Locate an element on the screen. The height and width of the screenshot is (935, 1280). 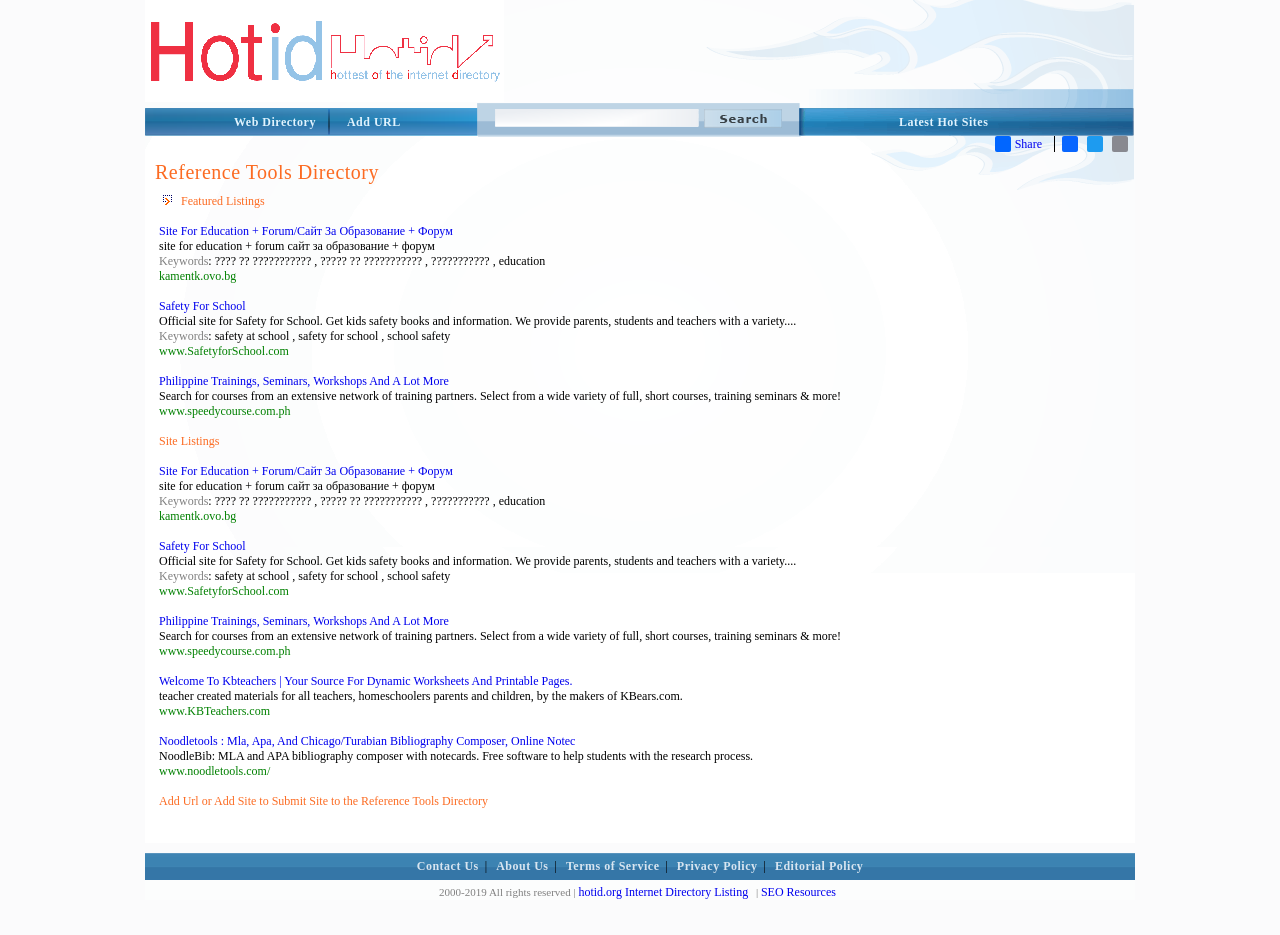
Philippine Trainings, Seminars, Workshops And A Lot More is located at coordinates (304, 381).